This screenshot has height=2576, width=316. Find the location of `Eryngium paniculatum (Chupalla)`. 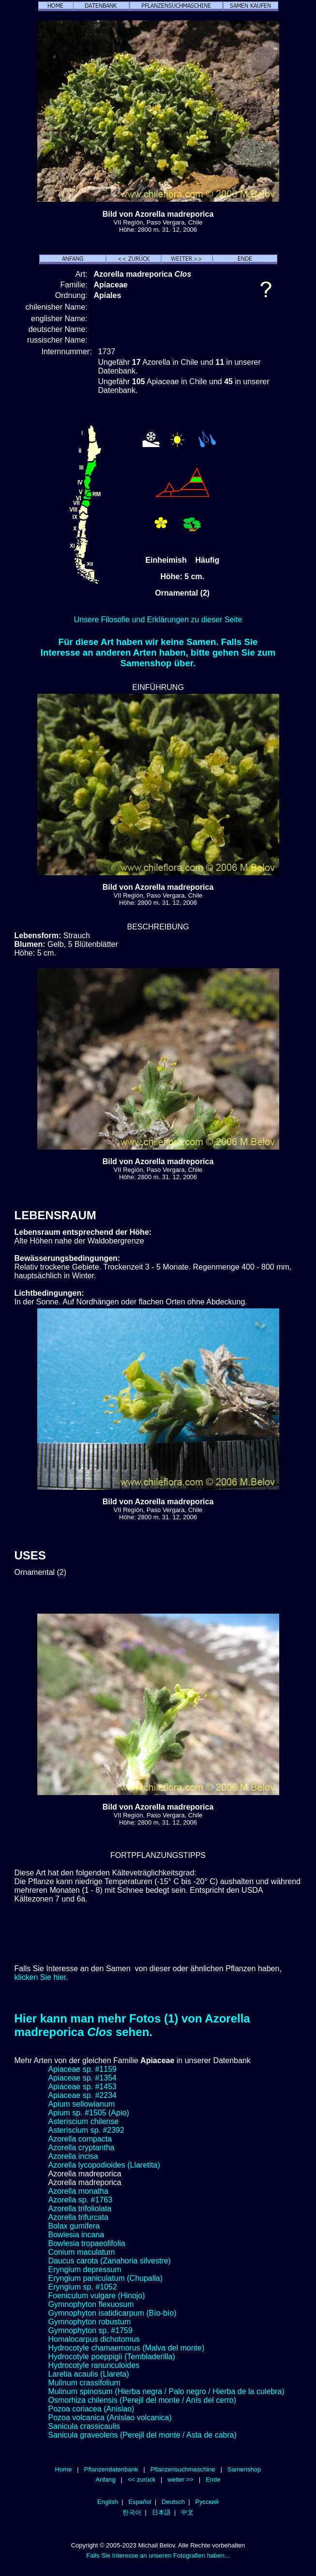

Eryngium paniculatum (Chupalla) is located at coordinates (105, 2278).